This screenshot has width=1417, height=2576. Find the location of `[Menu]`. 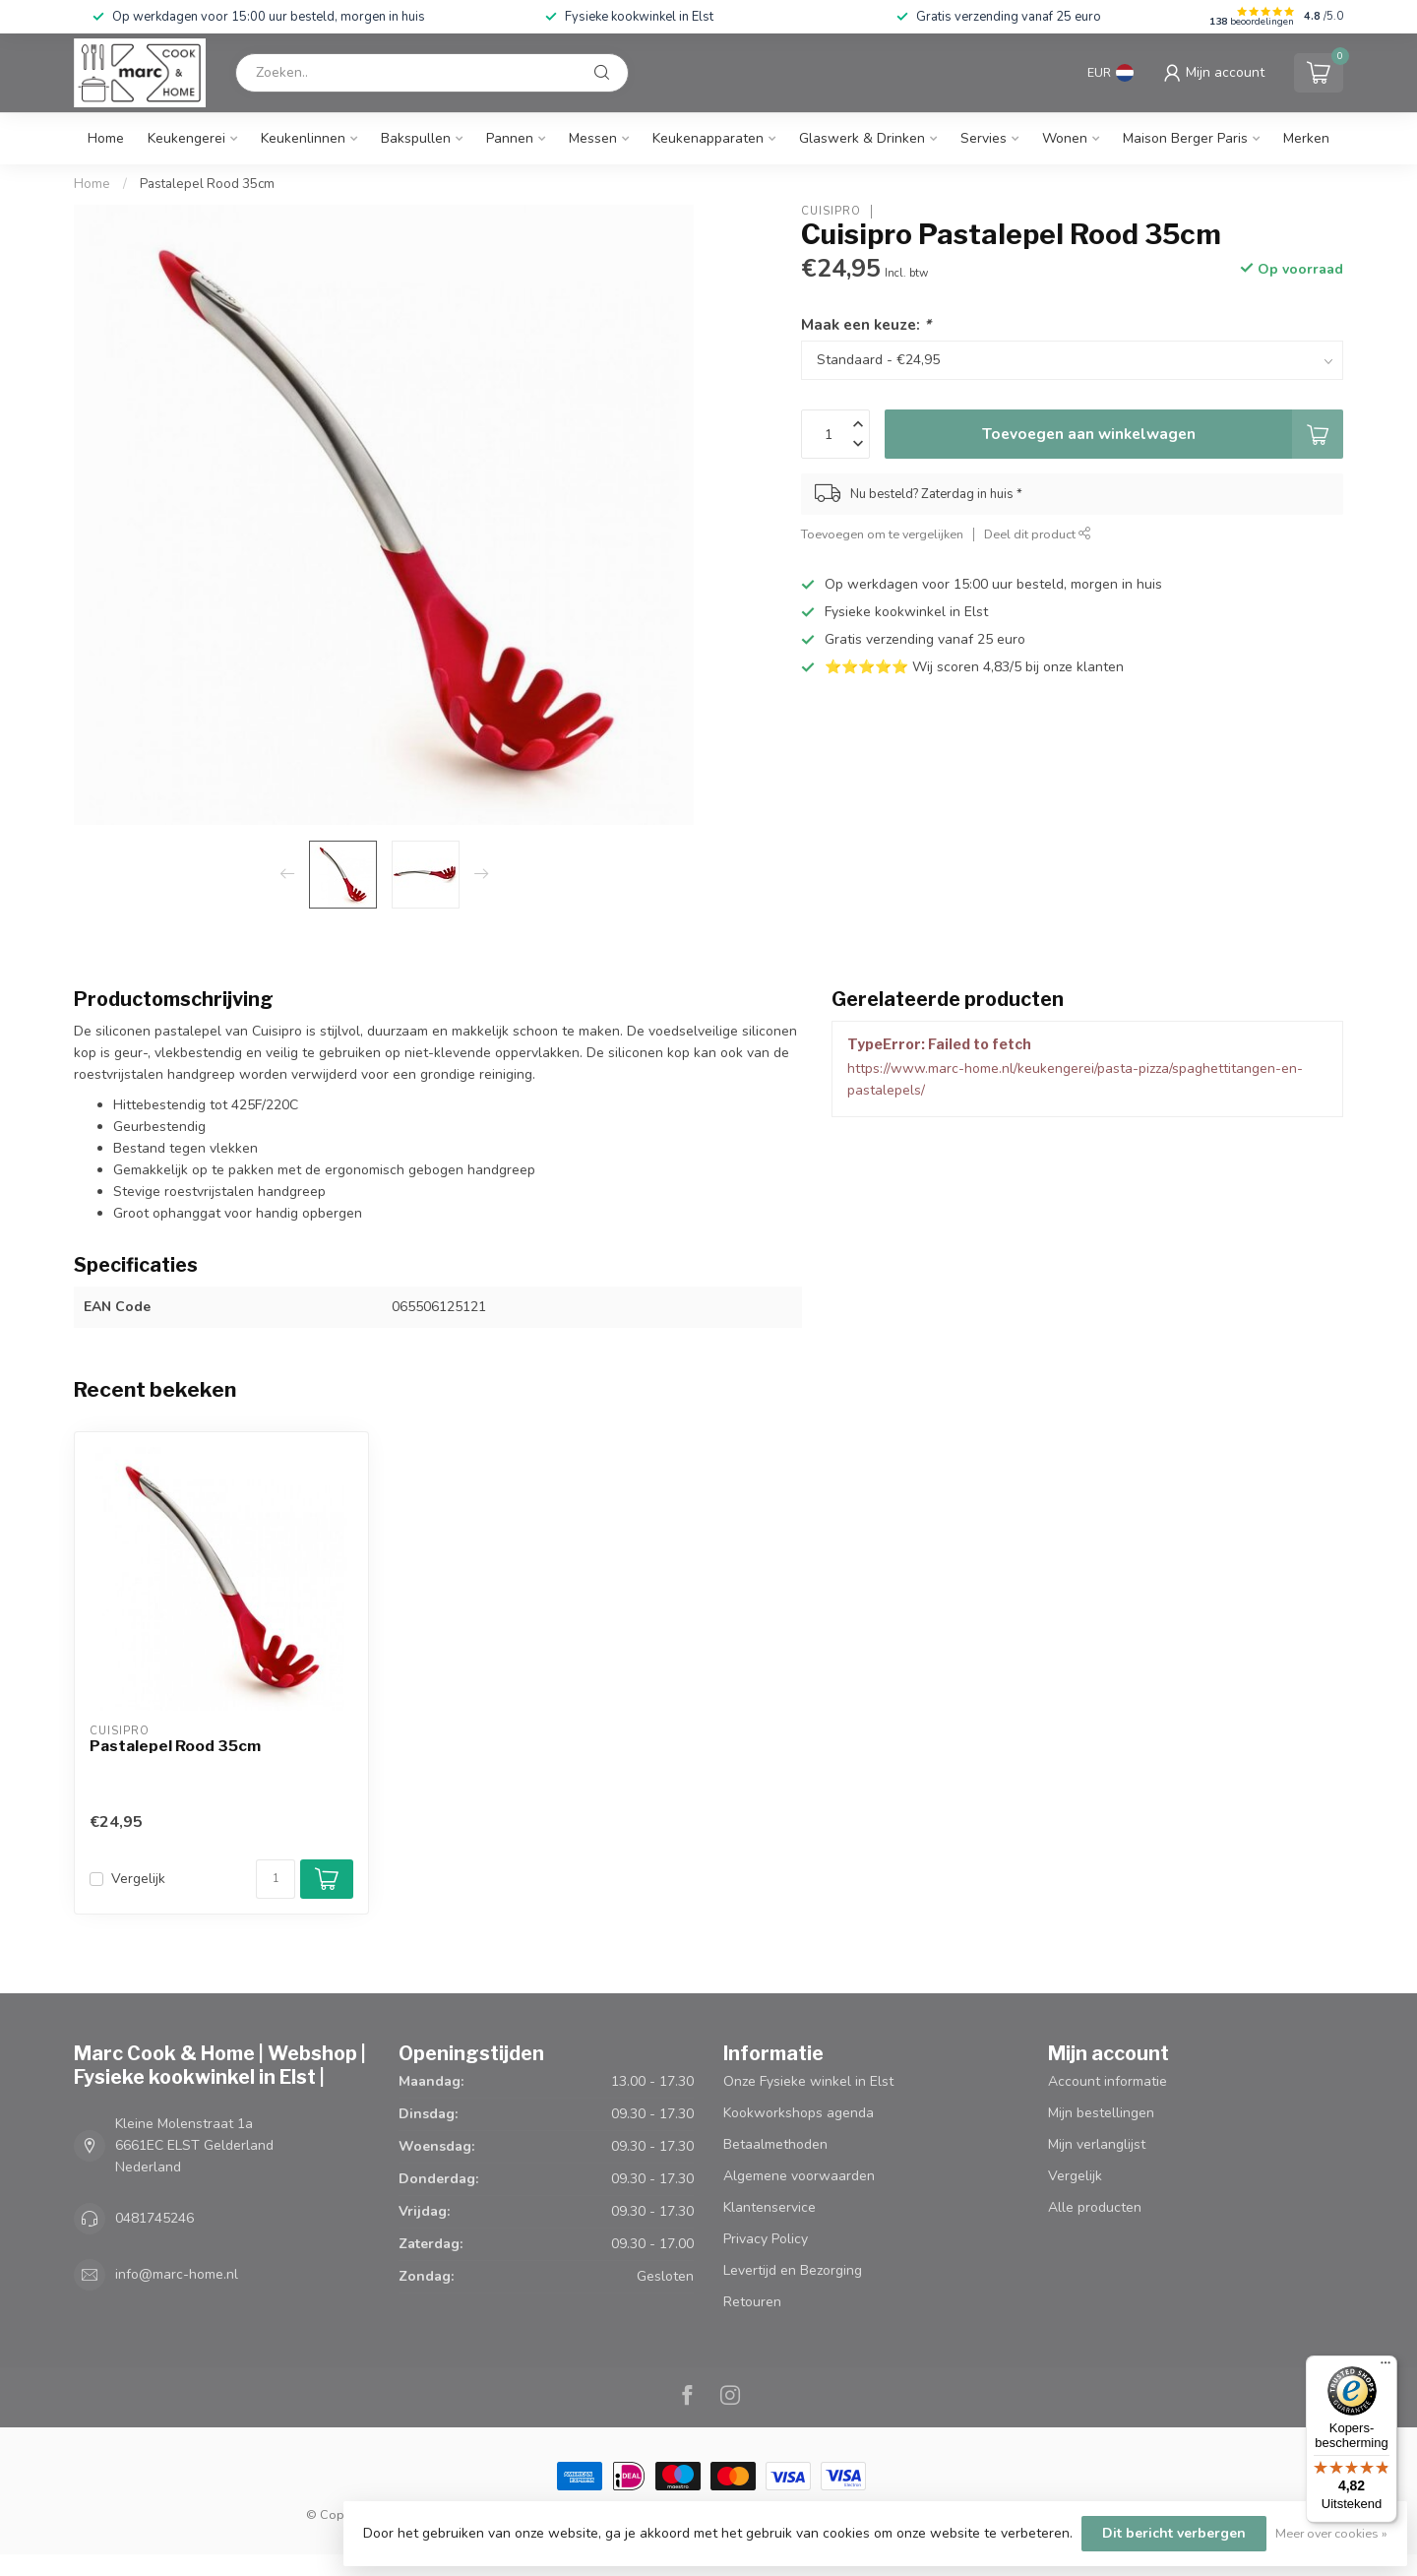

[Menu] is located at coordinates (1385, 2367).